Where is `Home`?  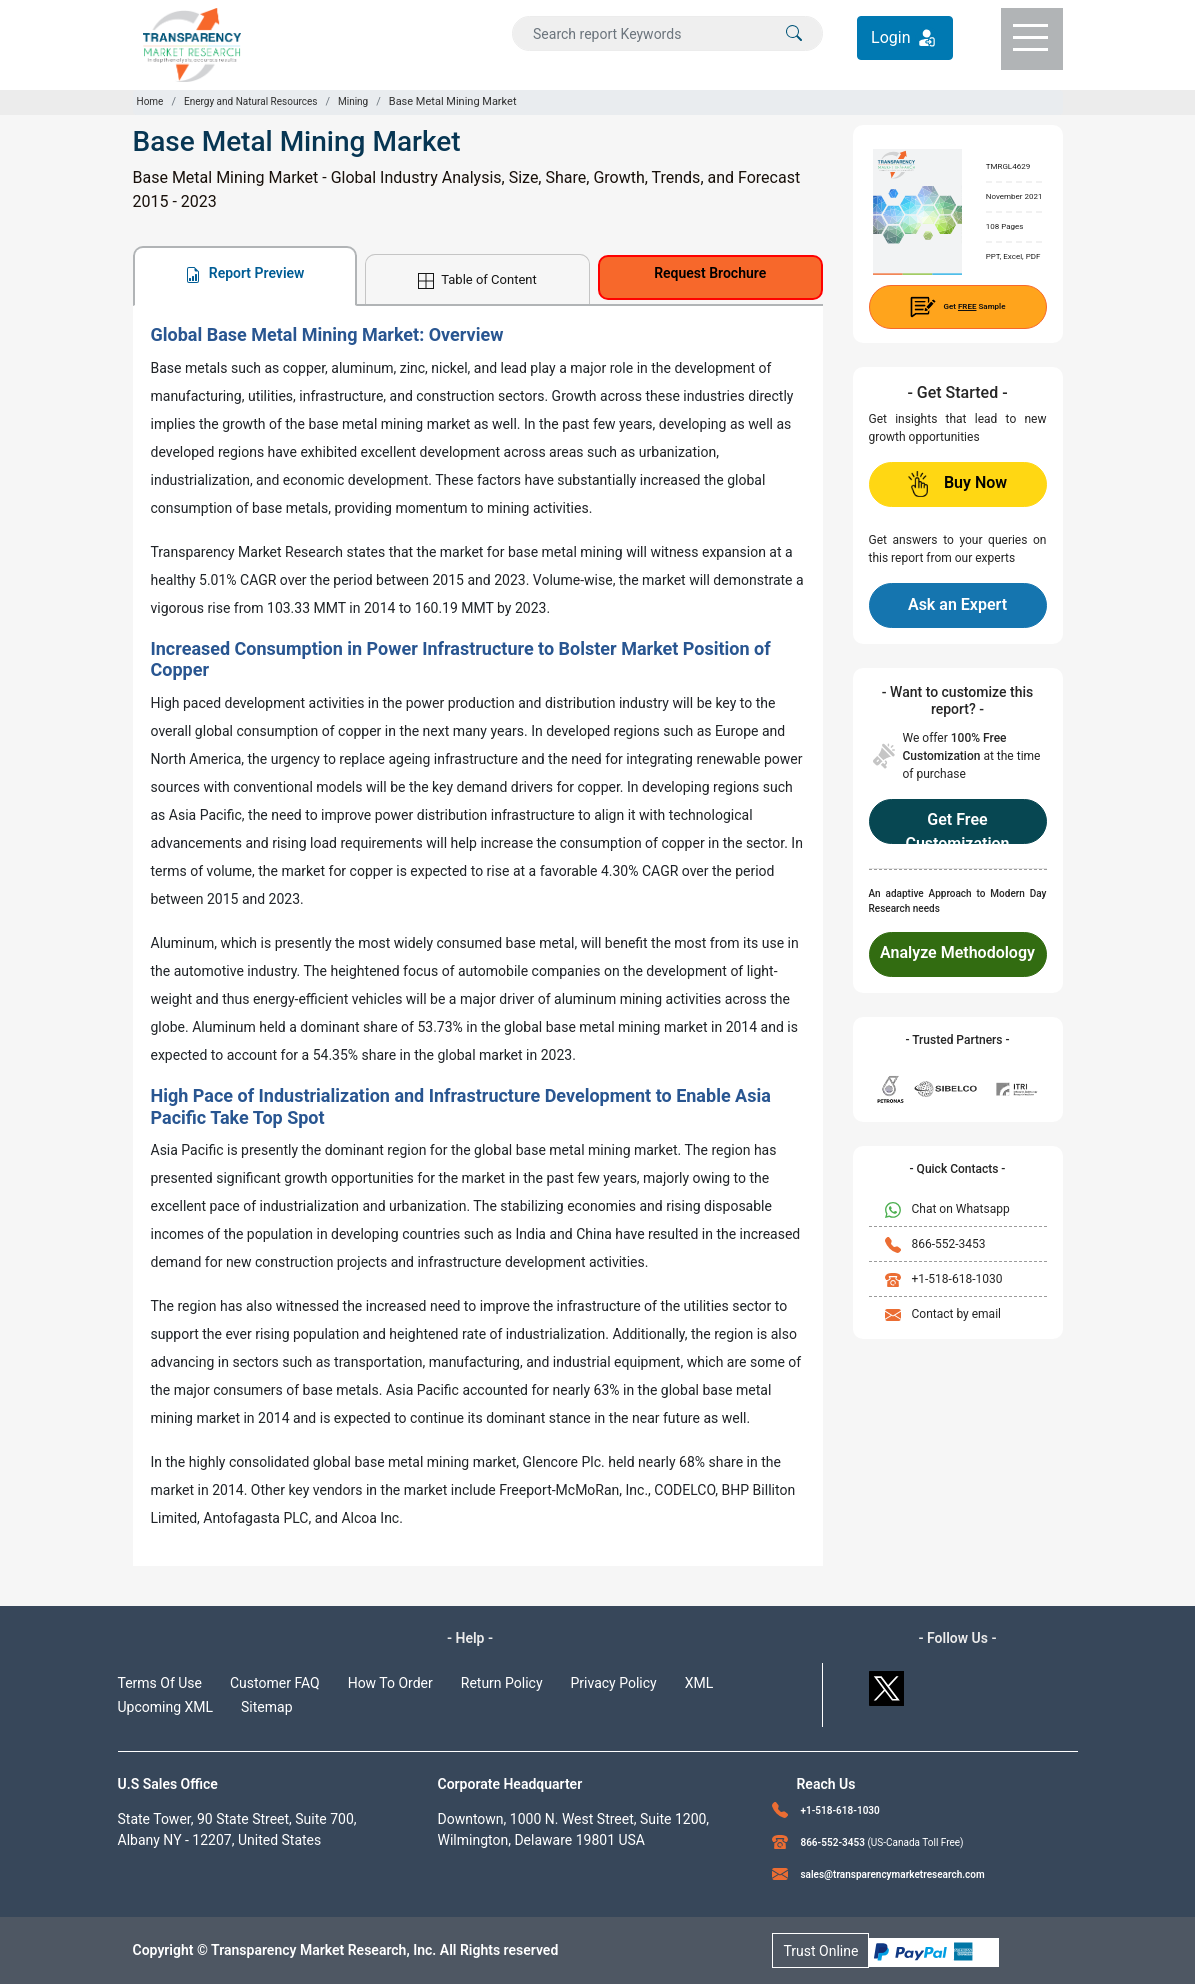 Home is located at coordinates (150, 101).